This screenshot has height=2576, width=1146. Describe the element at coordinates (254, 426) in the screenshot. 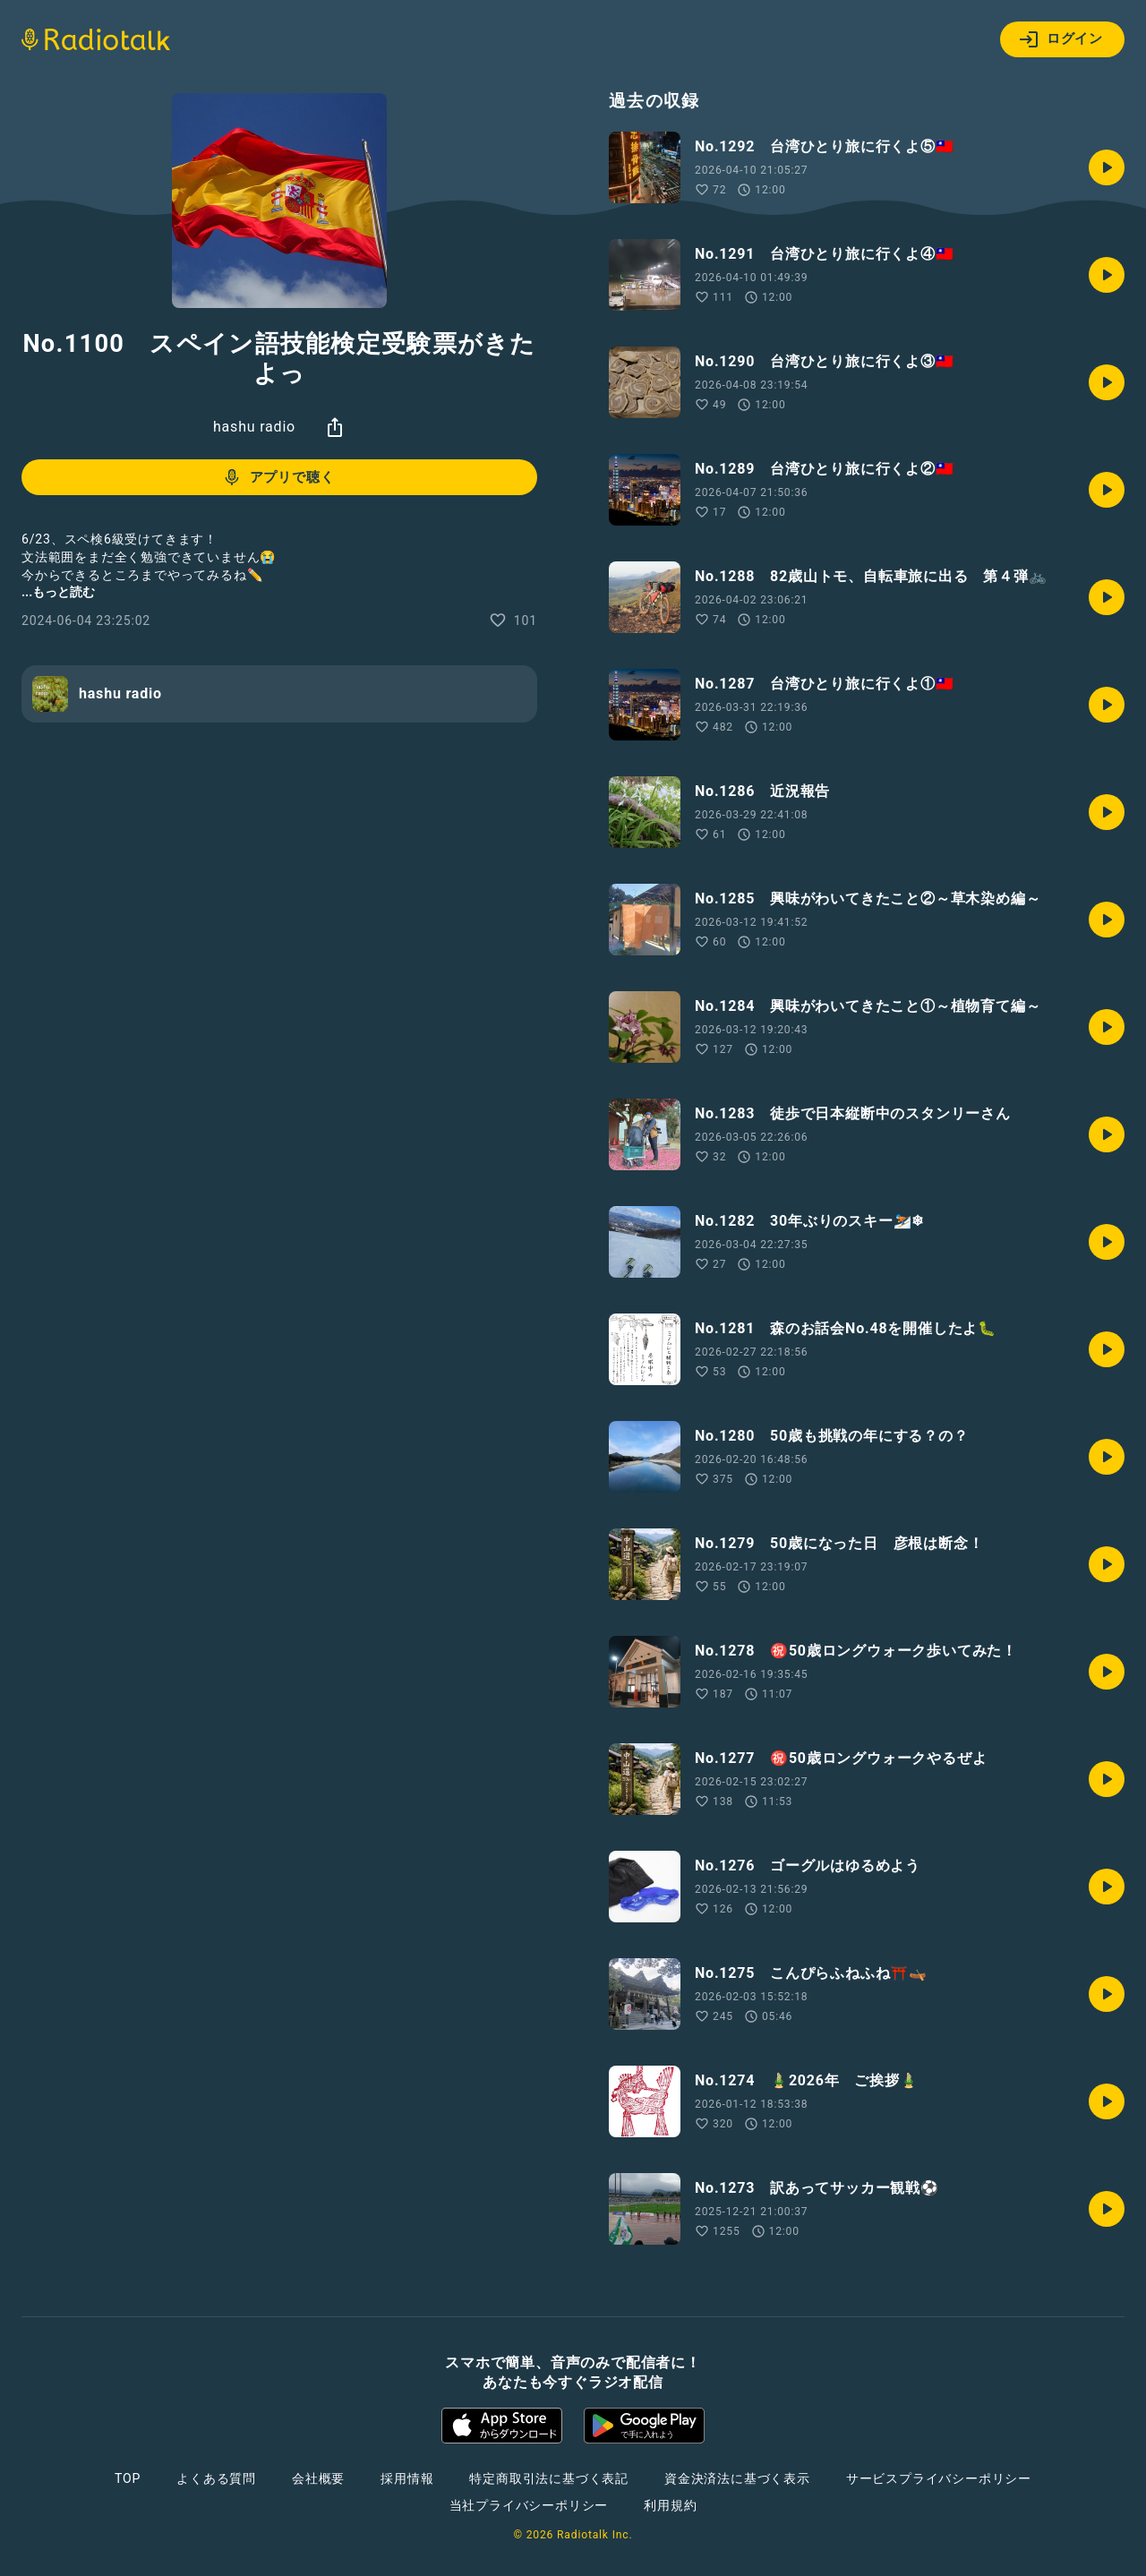

I see `hashu radio` at that location.